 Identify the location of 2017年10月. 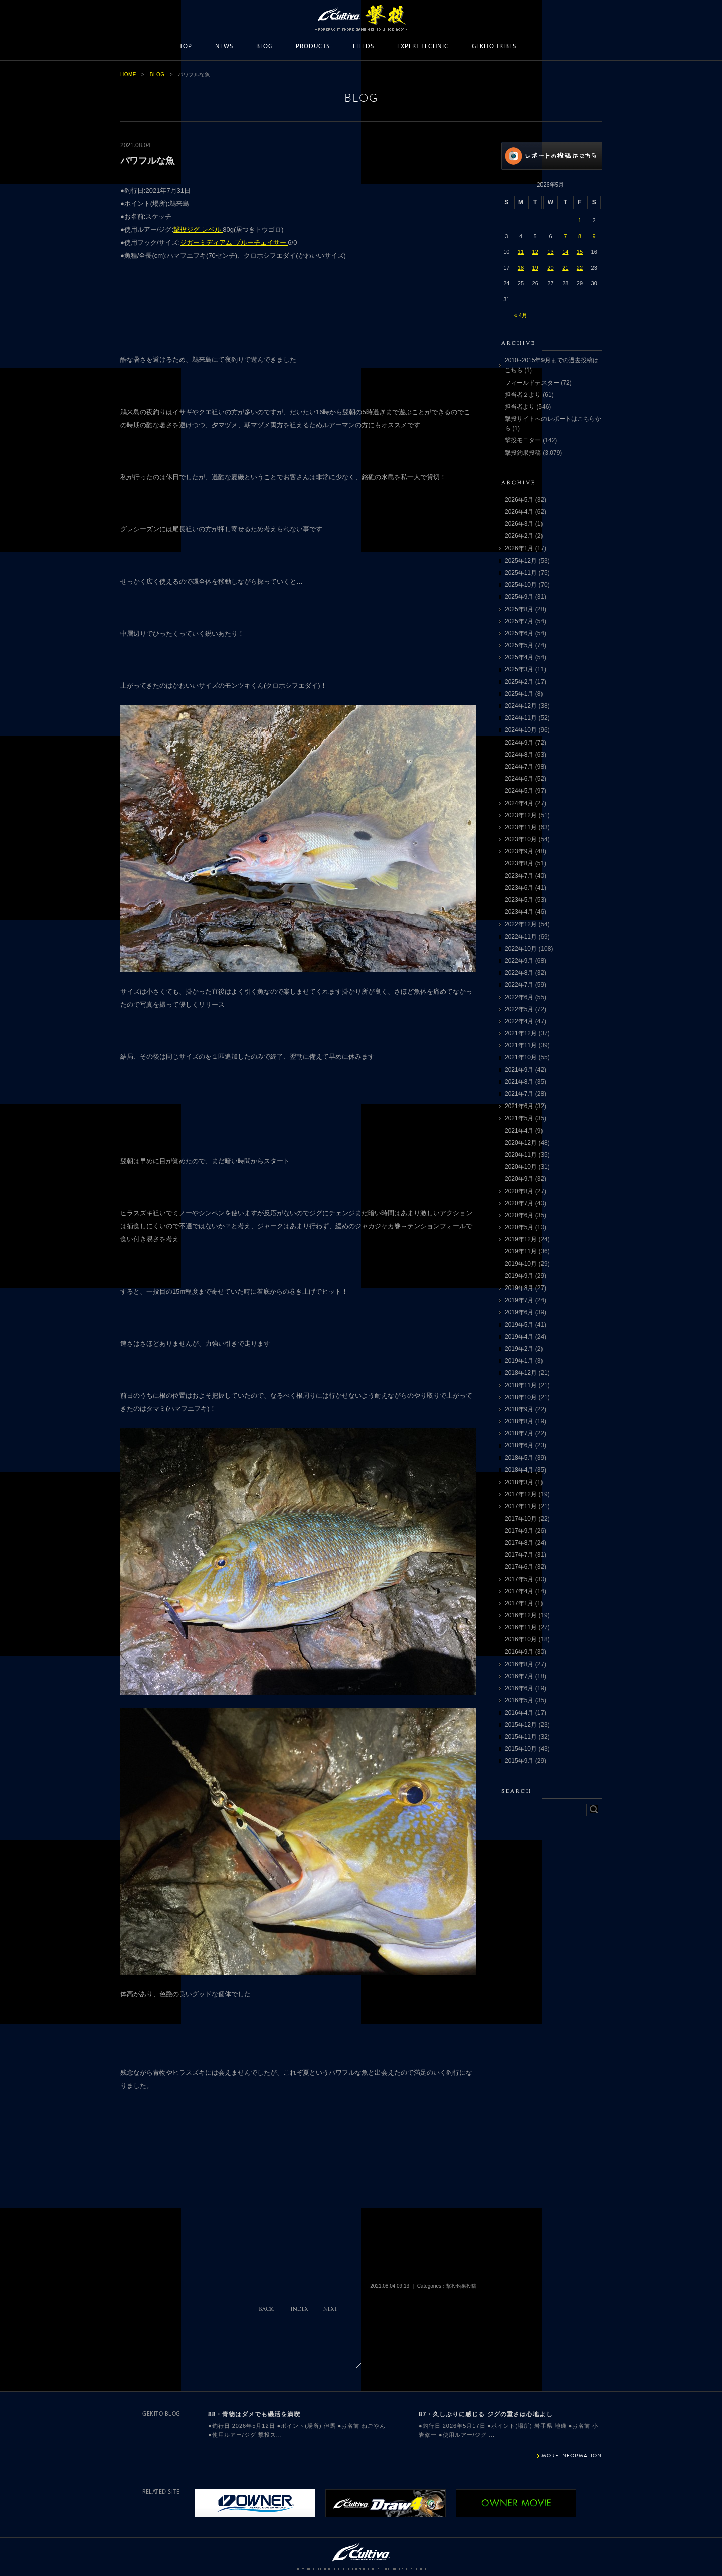
(521, 1518).